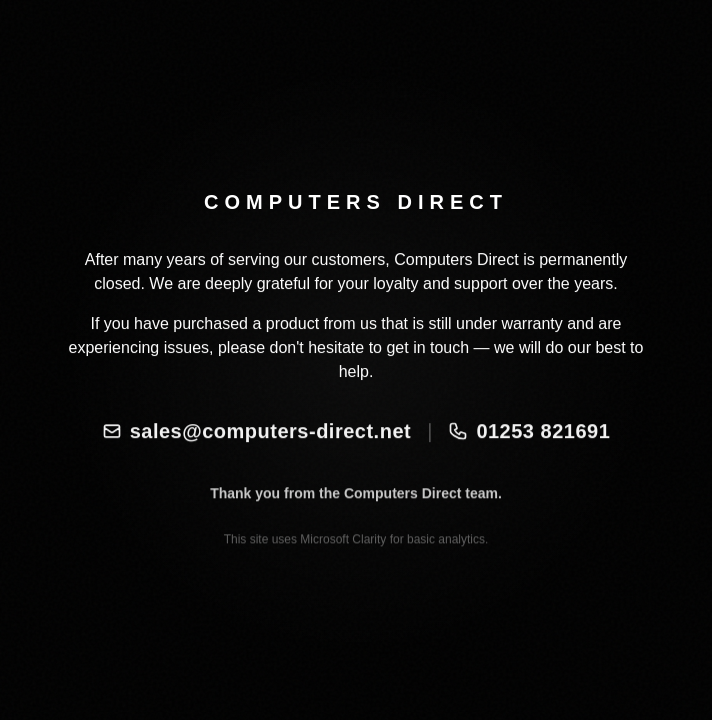 This screenshot has height=720, width=712. Describe the element at coordinates (256, 440) in the screenshot. I see `sales@computers-direct.net` at that location.